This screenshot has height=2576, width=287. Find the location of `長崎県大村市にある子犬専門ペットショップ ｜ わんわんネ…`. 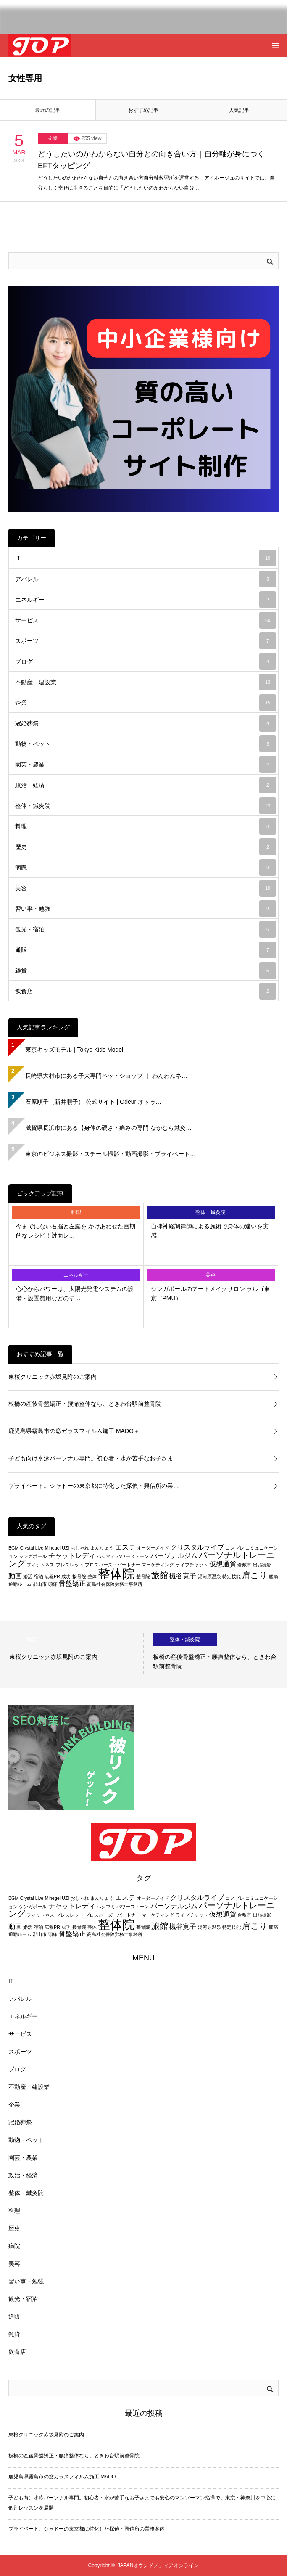

長崎県大村市にある子犬専門ペットショップ ｜ わんわんネ… is located at coordinates (106, 1075).